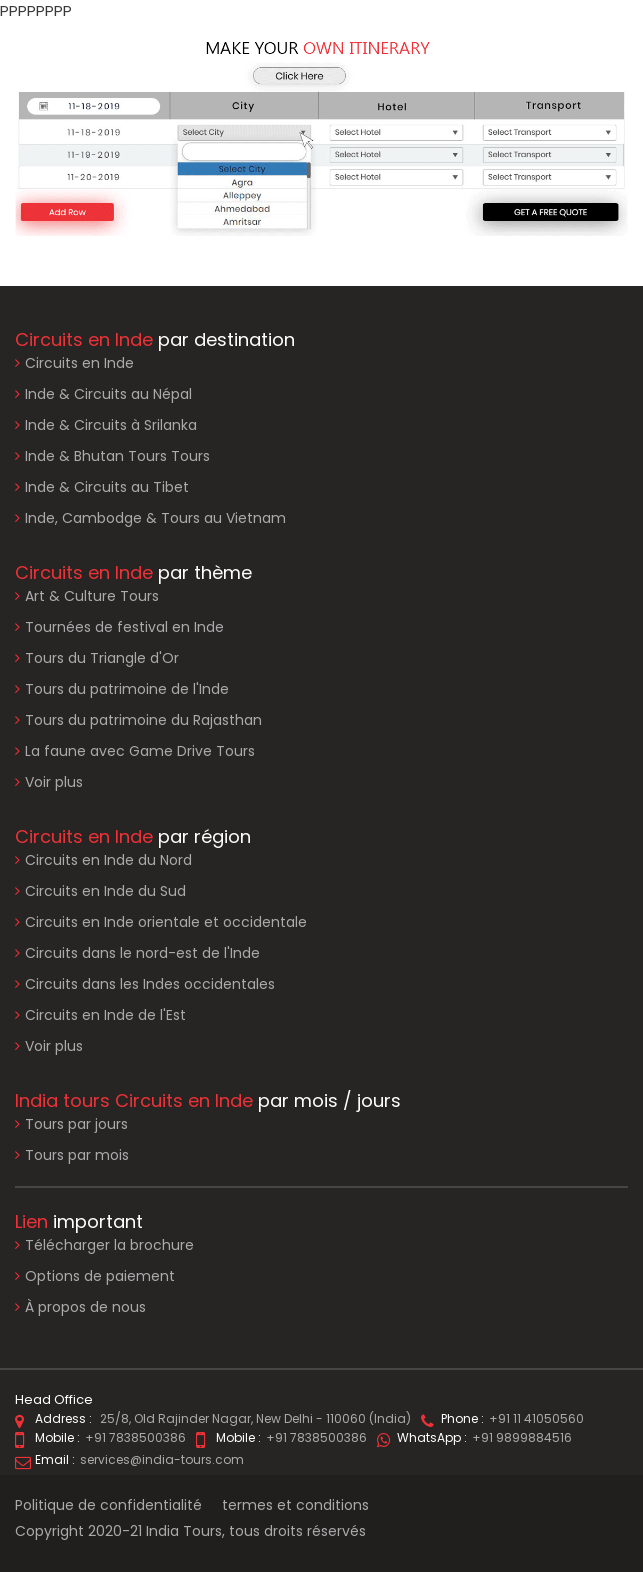 The width and height of the screenshot is (643, 1572). I want to click on Circuits dans les Indes occidentales, so click(150, 984).